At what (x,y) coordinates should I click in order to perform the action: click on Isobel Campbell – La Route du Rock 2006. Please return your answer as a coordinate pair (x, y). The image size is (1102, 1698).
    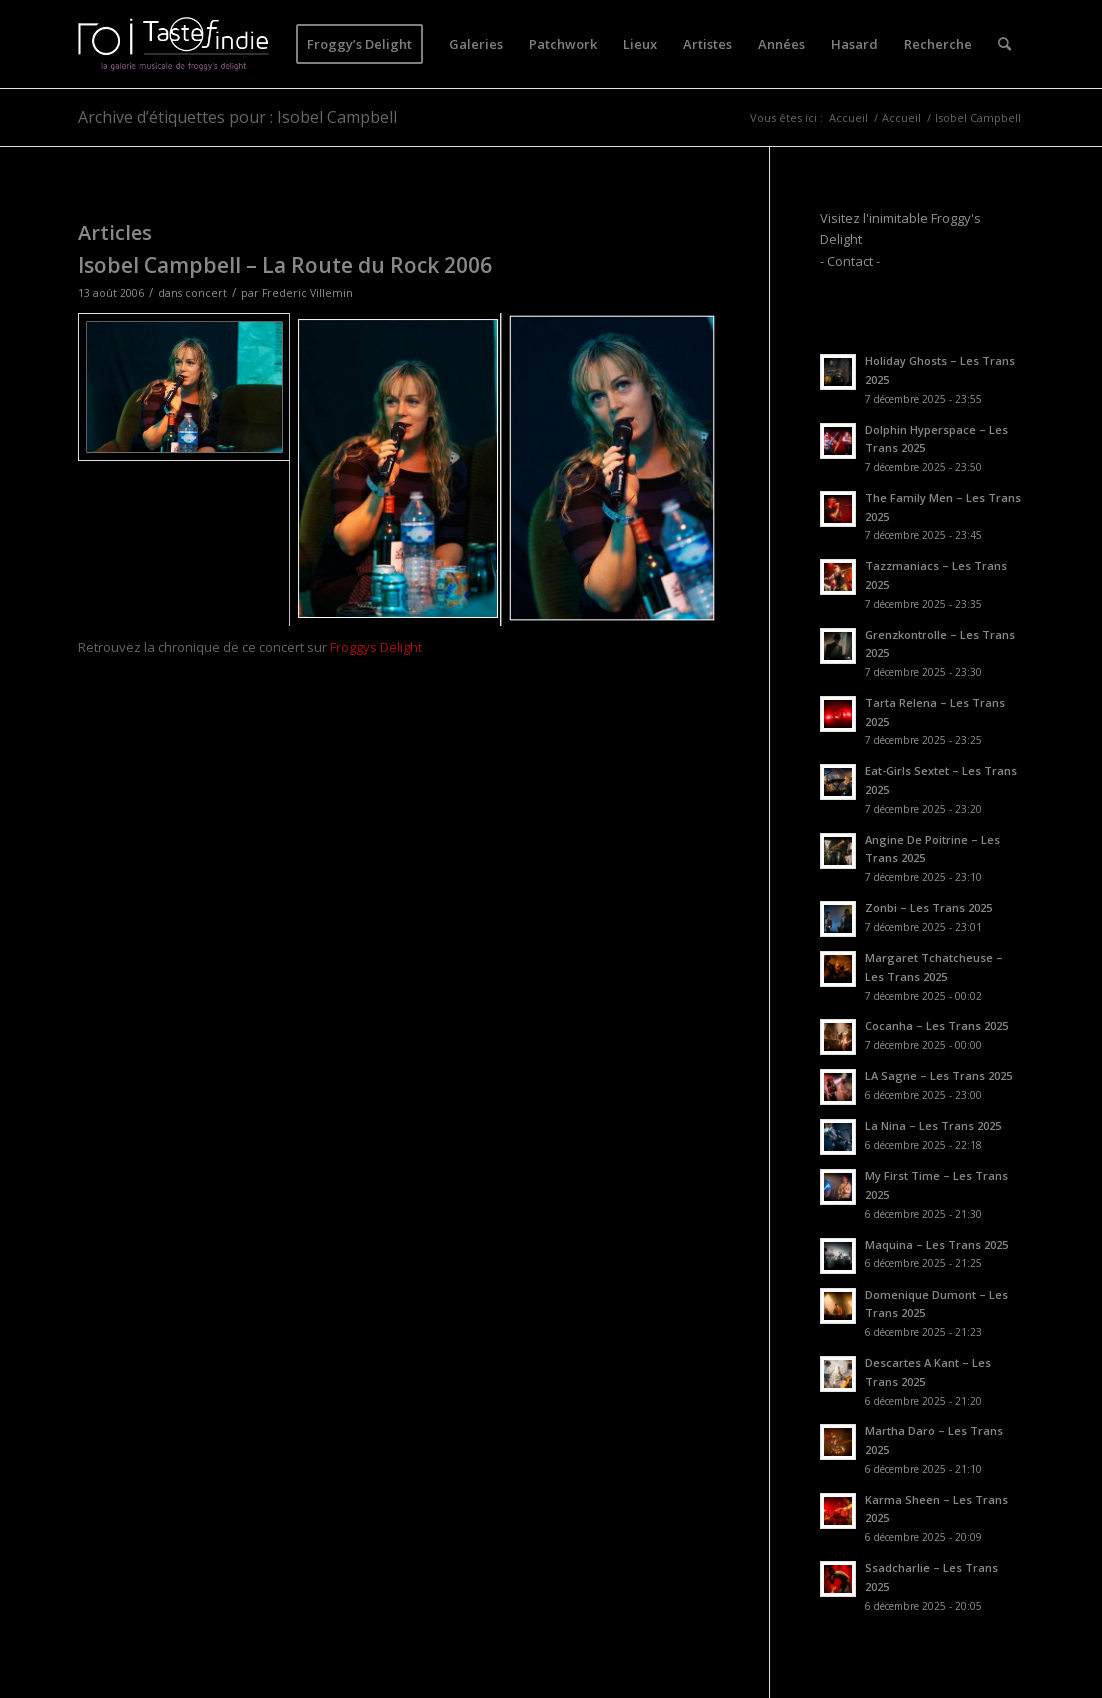
    Looking at the image, I should click on (285, 265).